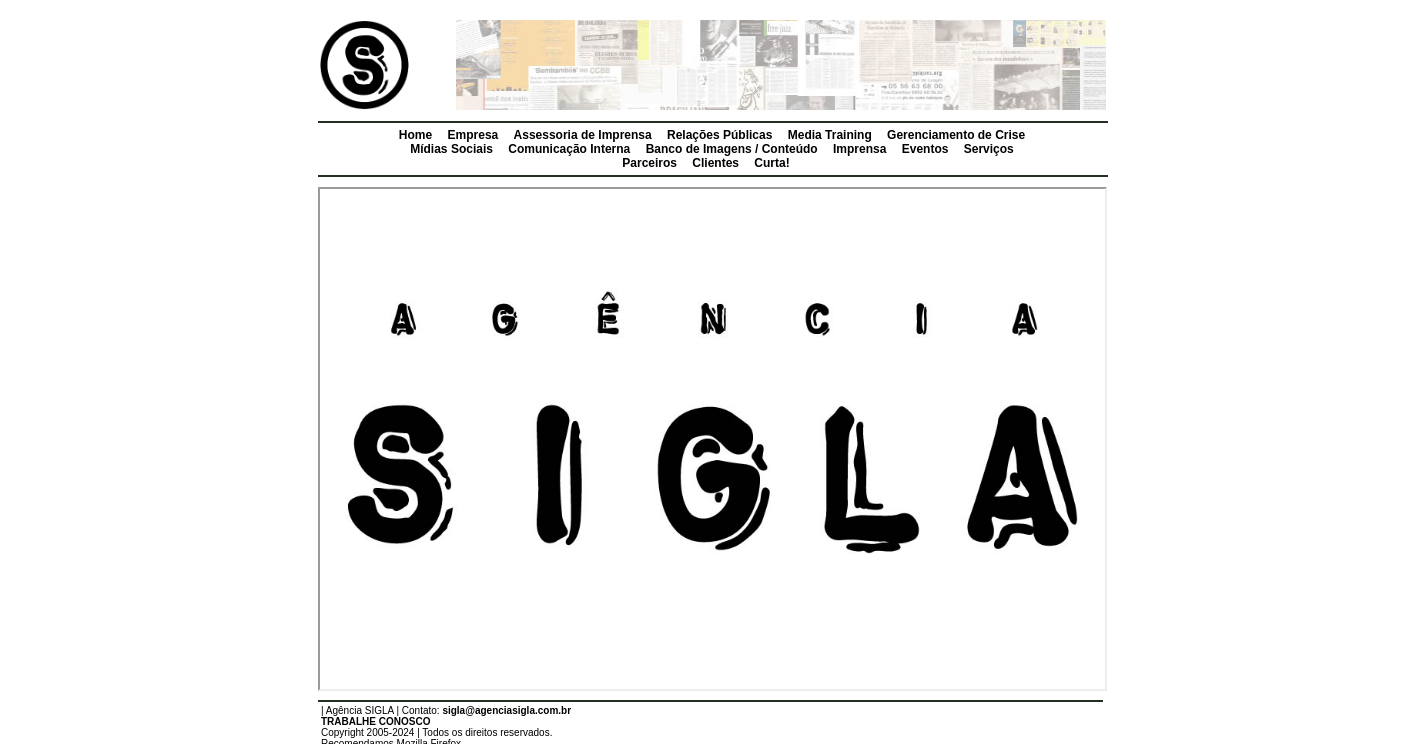  I want to click on Serviços, so click(989, 149).